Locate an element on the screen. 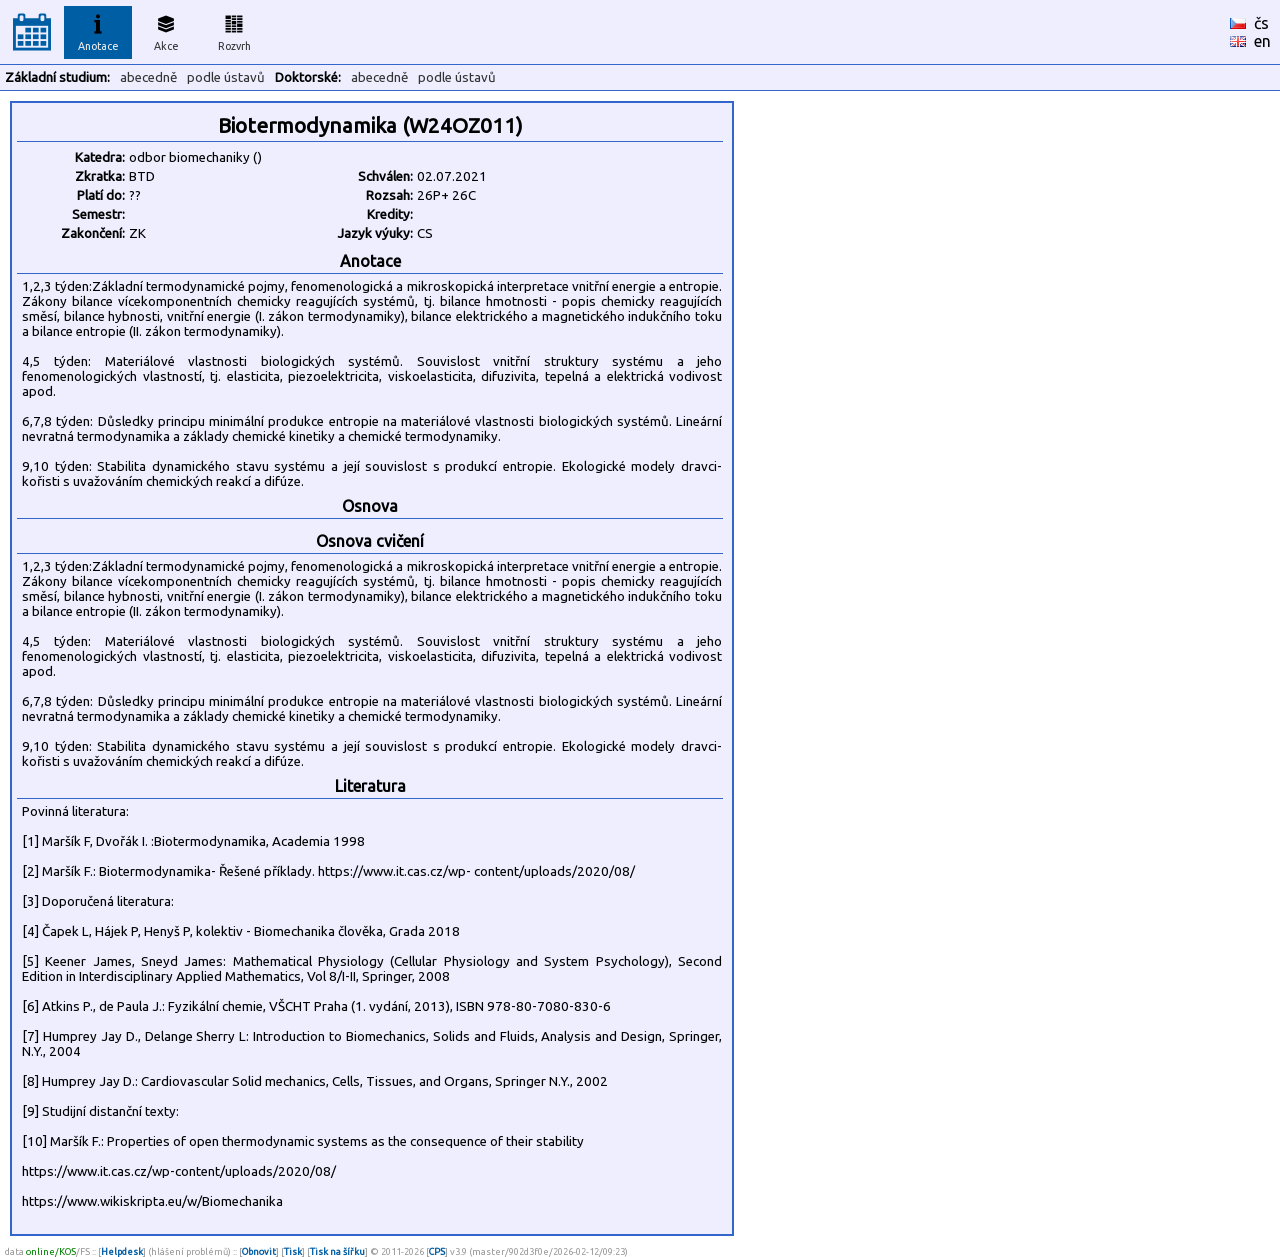 Image resolution: width=1280 pixels, height=1257 pixels. Tisk na šířku is located at coordinates (337, 1251).